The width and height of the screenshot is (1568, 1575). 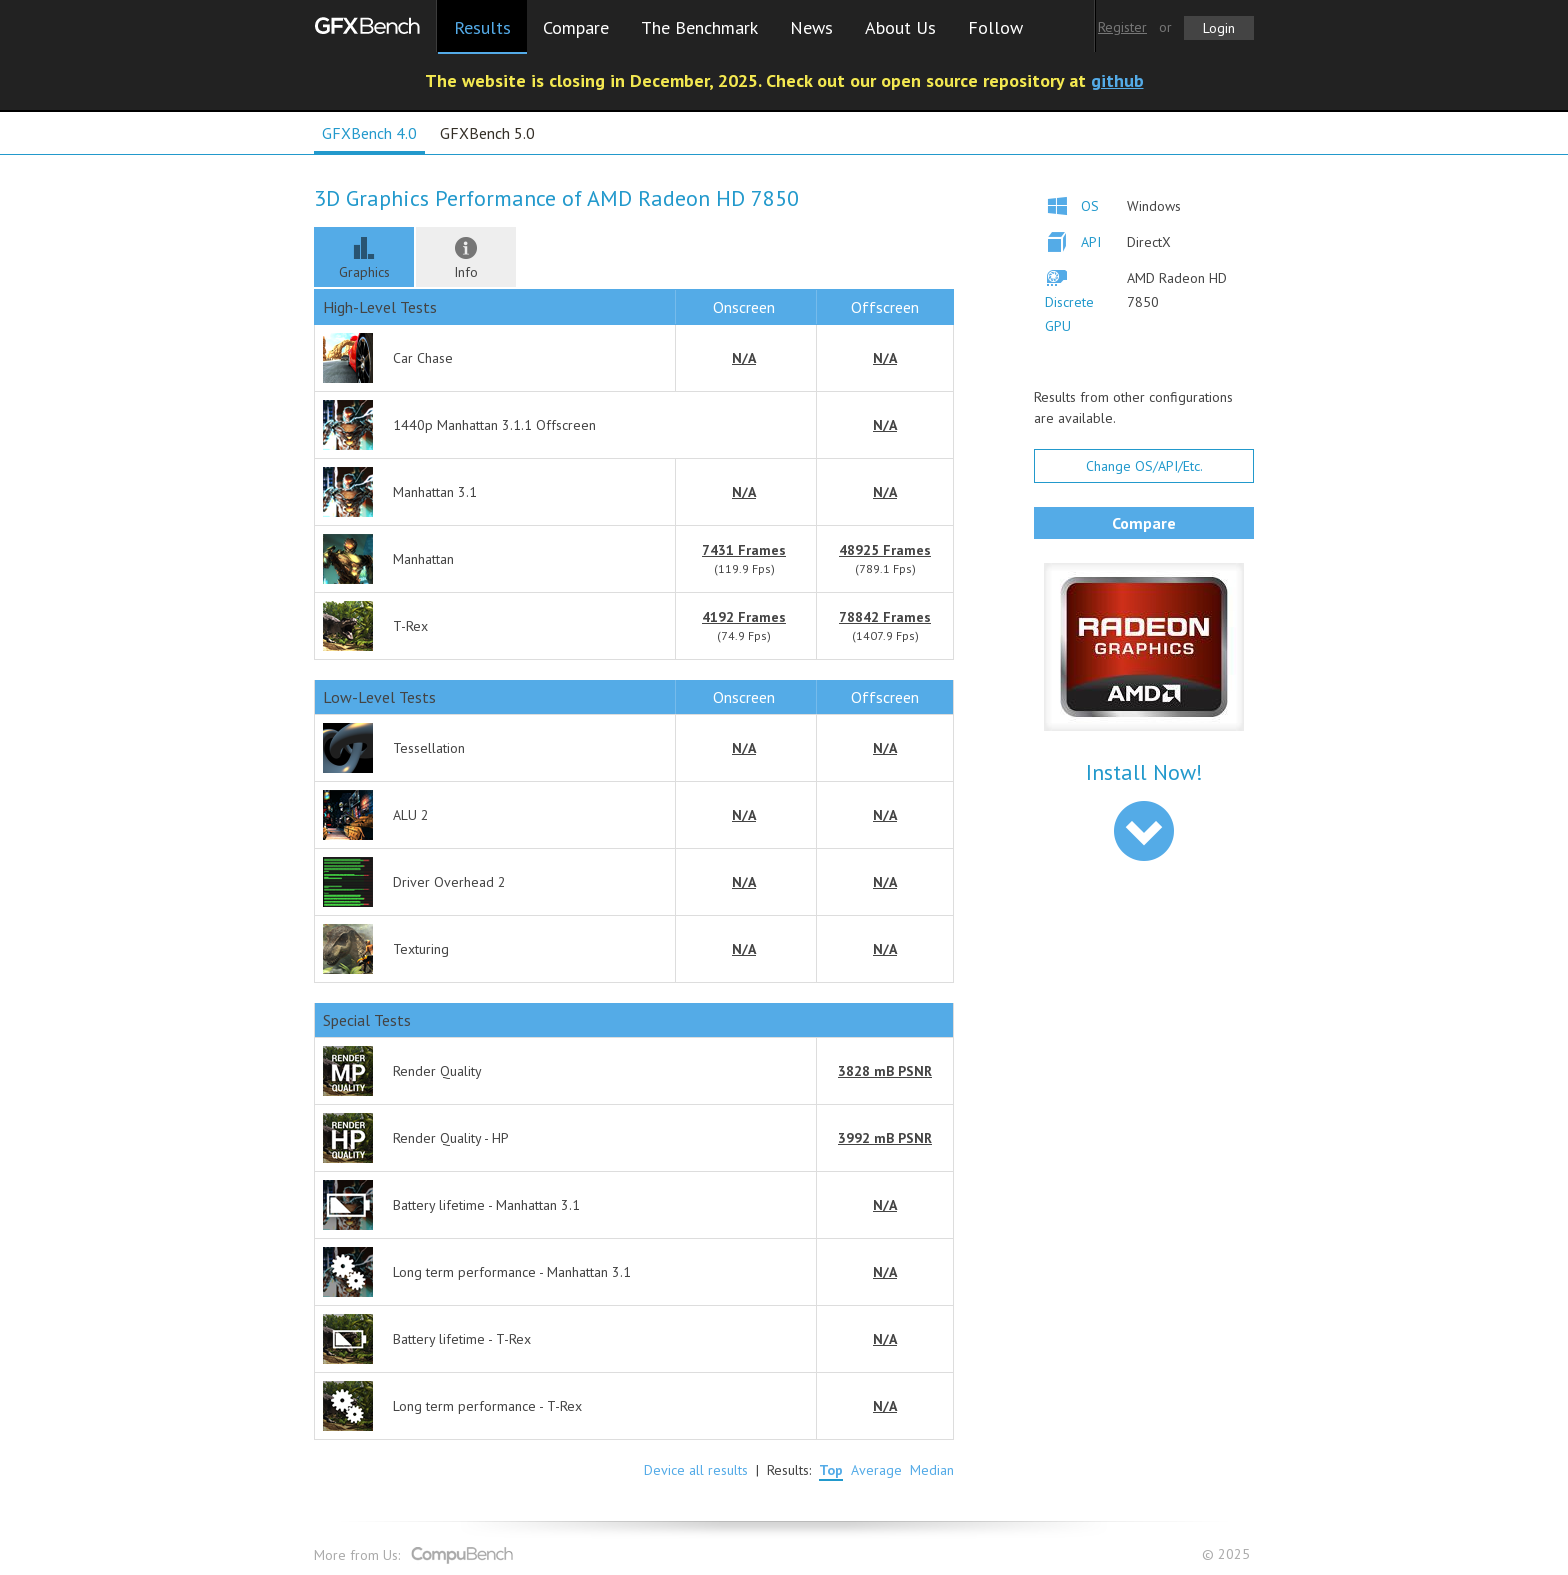 I want to click on © 2025, so click(x=1228, y=1554).